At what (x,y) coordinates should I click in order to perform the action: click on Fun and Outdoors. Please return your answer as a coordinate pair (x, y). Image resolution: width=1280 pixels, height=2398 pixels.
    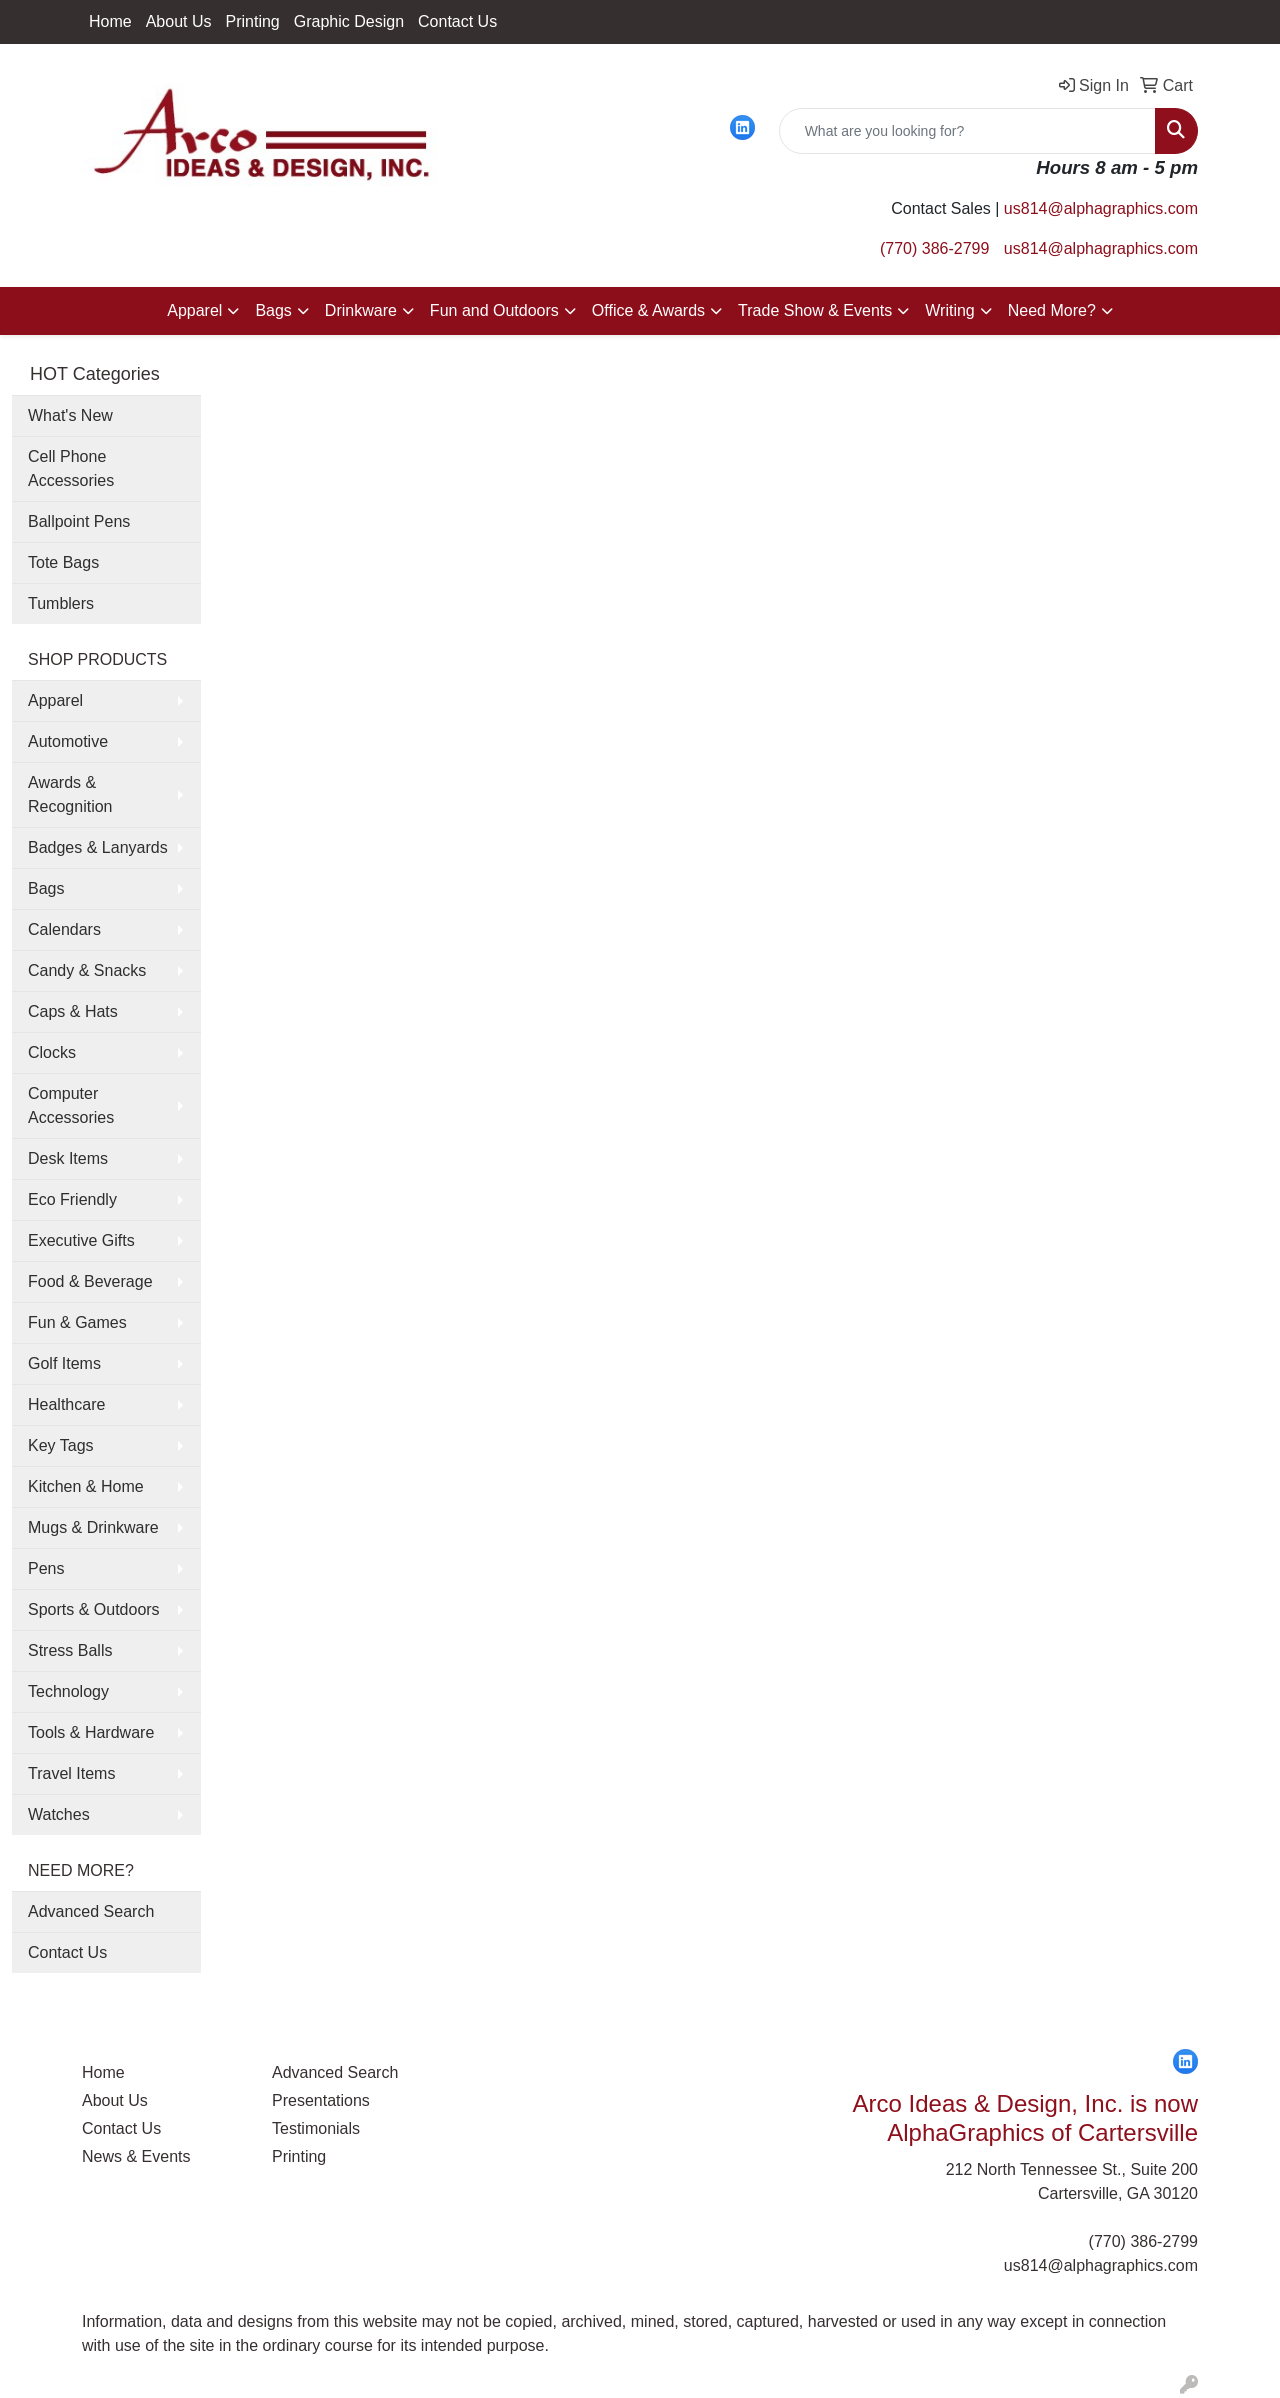
    Looking at the image, I should click on (494, 310).